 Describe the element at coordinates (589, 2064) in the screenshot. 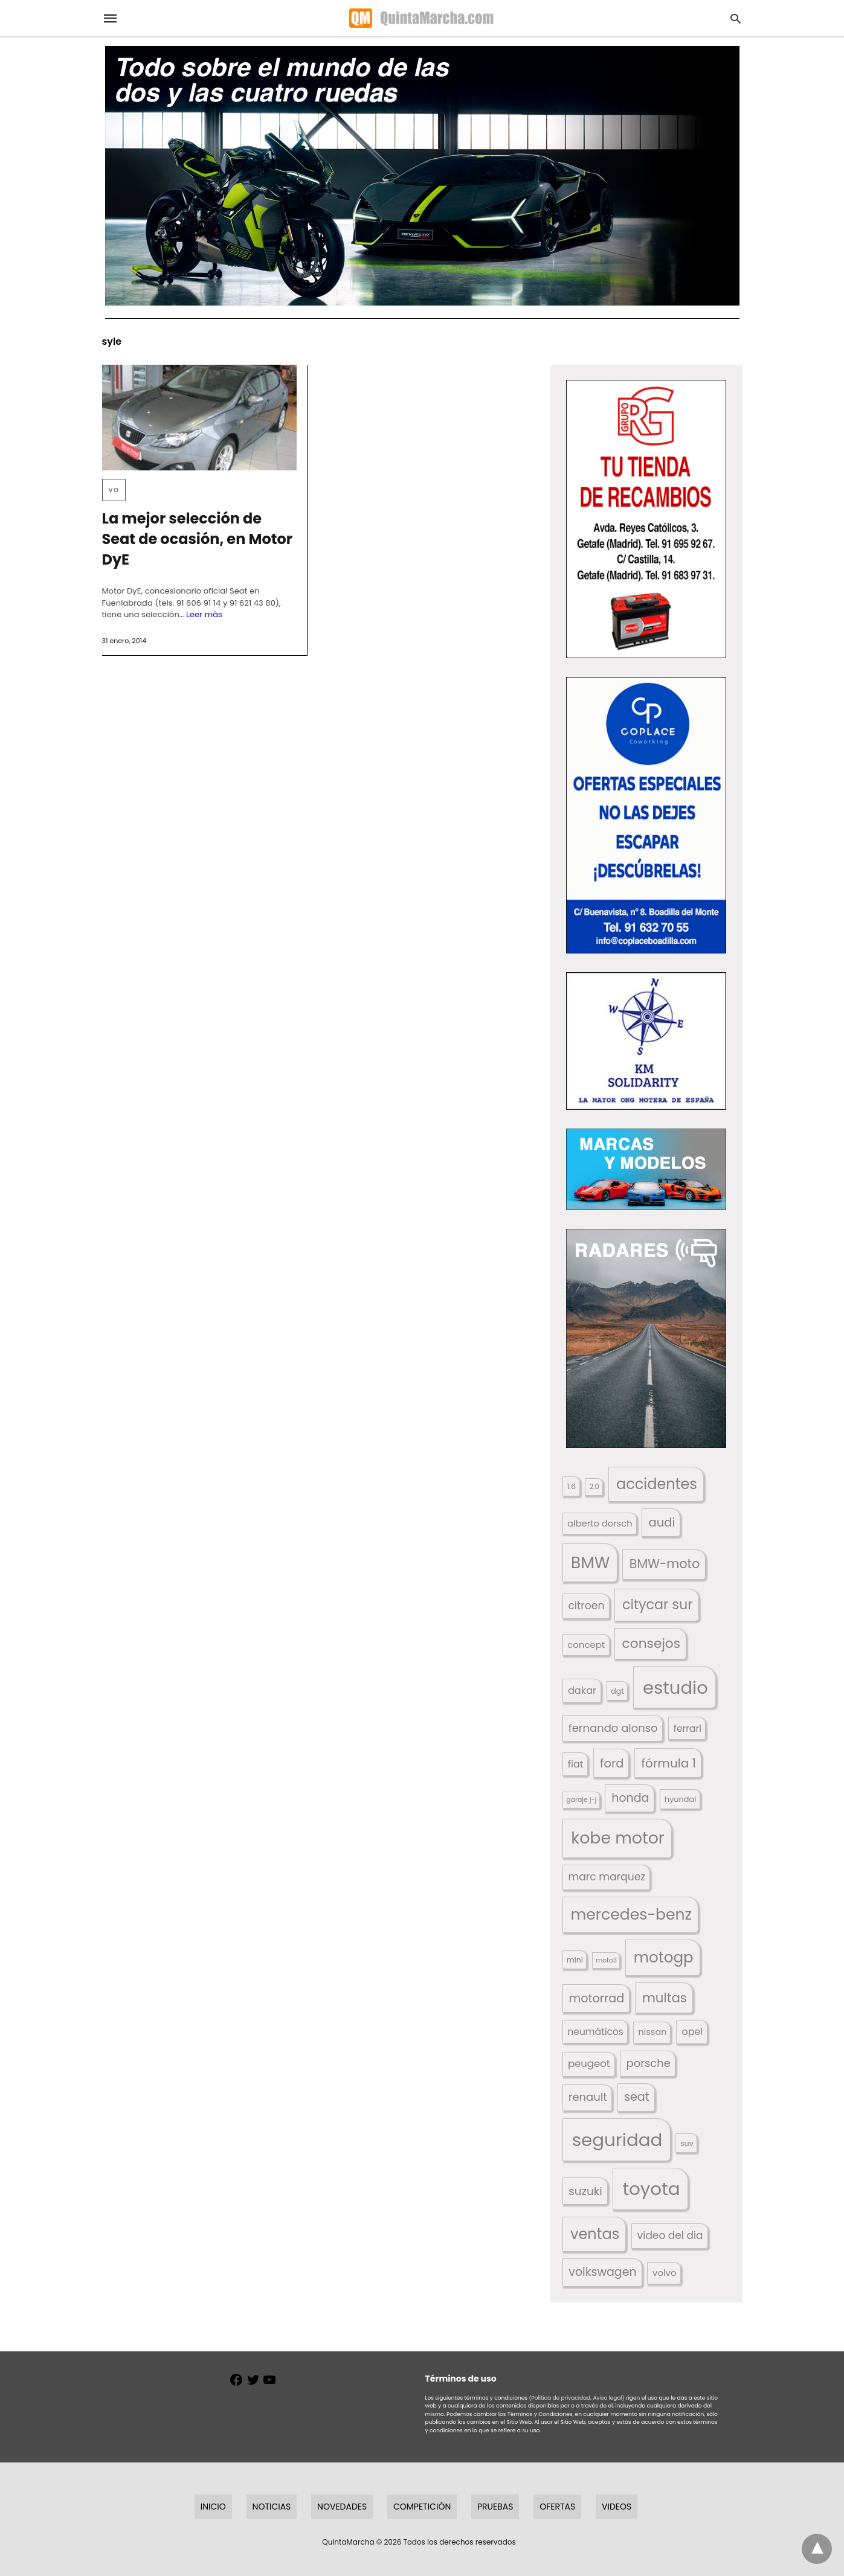

I see `peugeot [peugeot (204 elementos)]` at that location.